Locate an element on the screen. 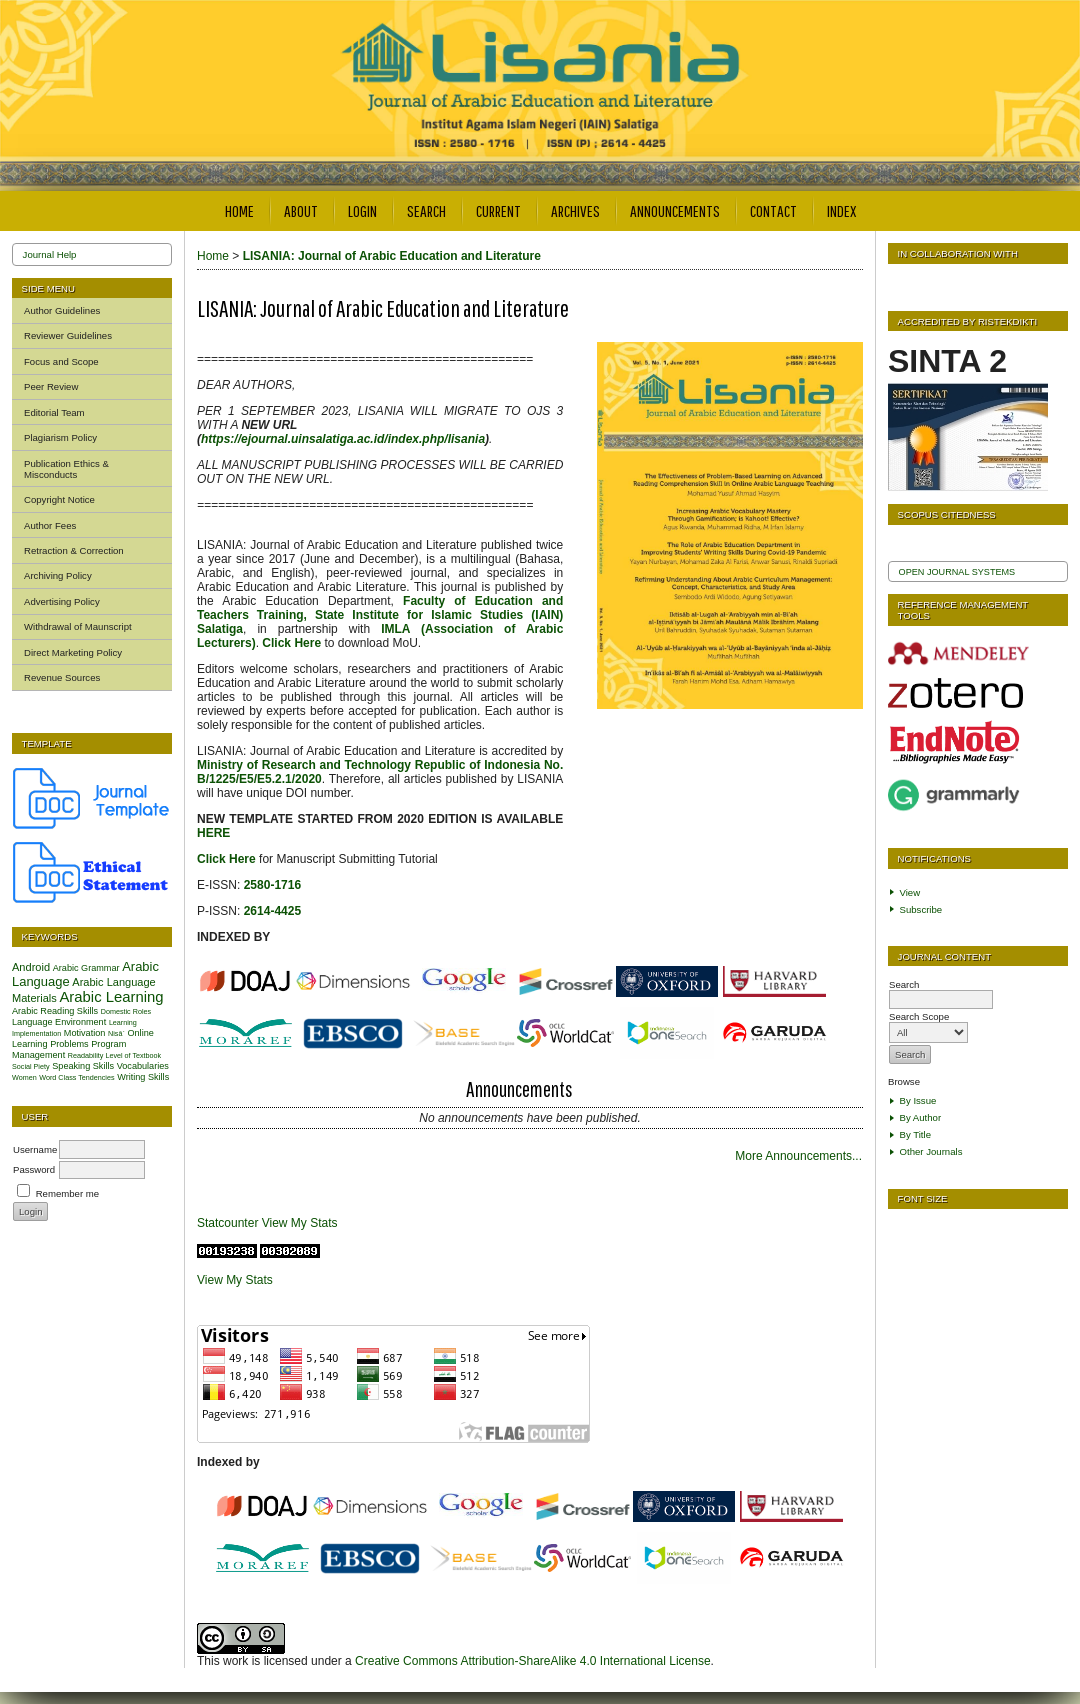 The height and width of the screenshot is (1704, 1080). More Announcements... is located at coordinates (798, 1156).